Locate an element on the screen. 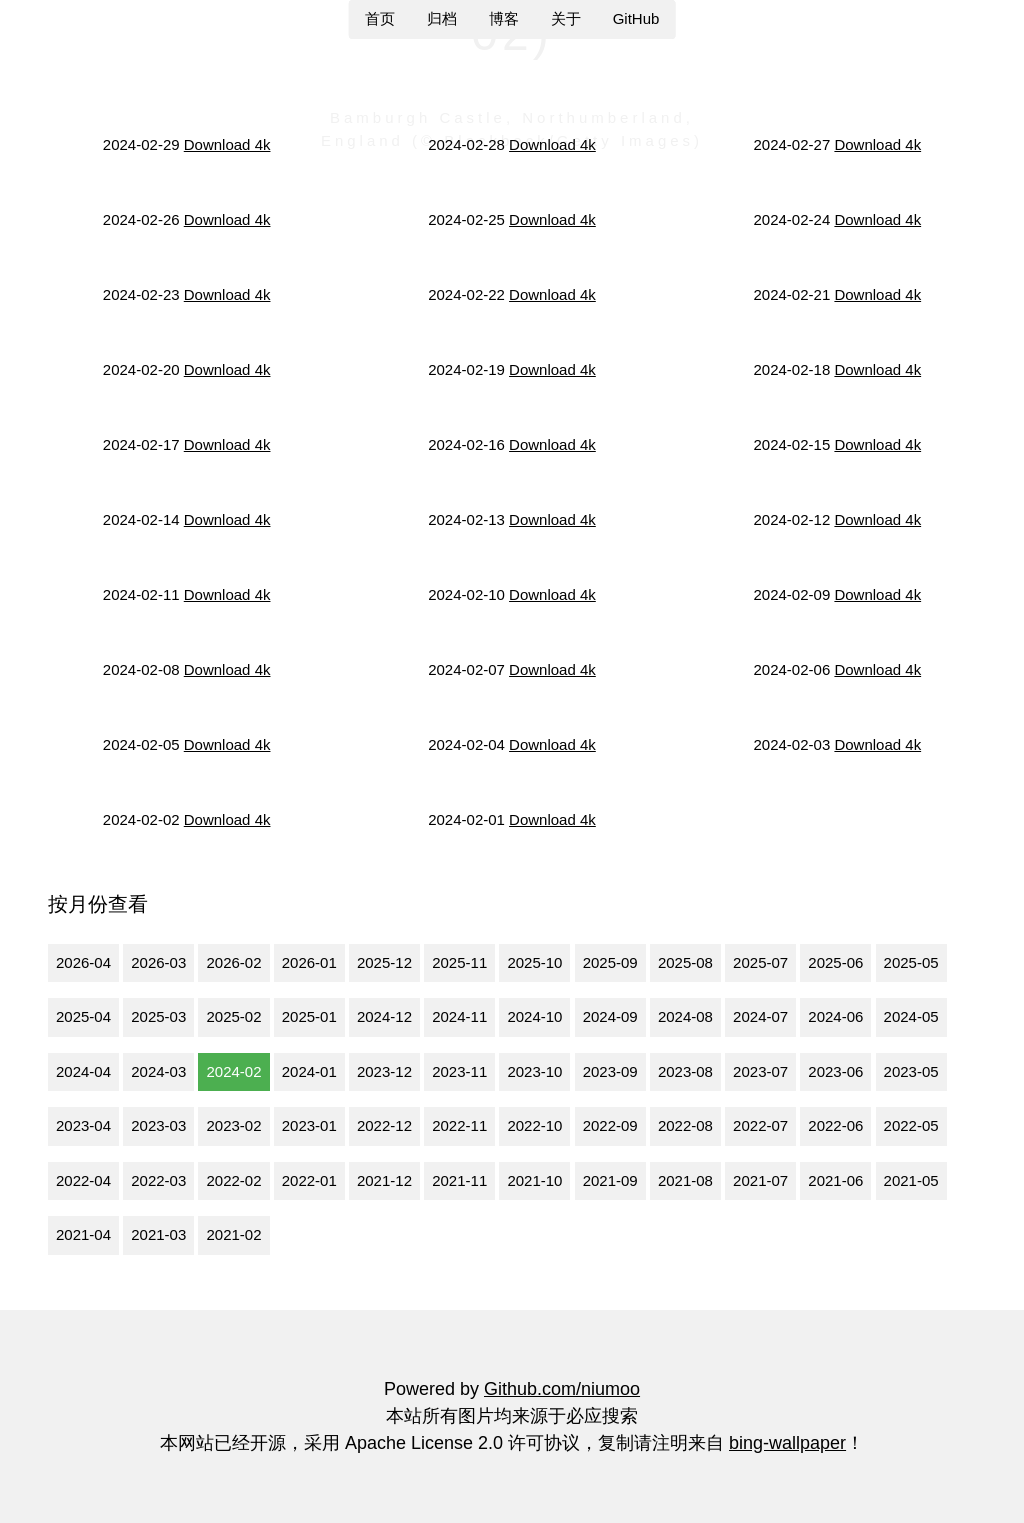 The image size is (1024, 1523). 2023-07 is located at coordinates (760, 1071).